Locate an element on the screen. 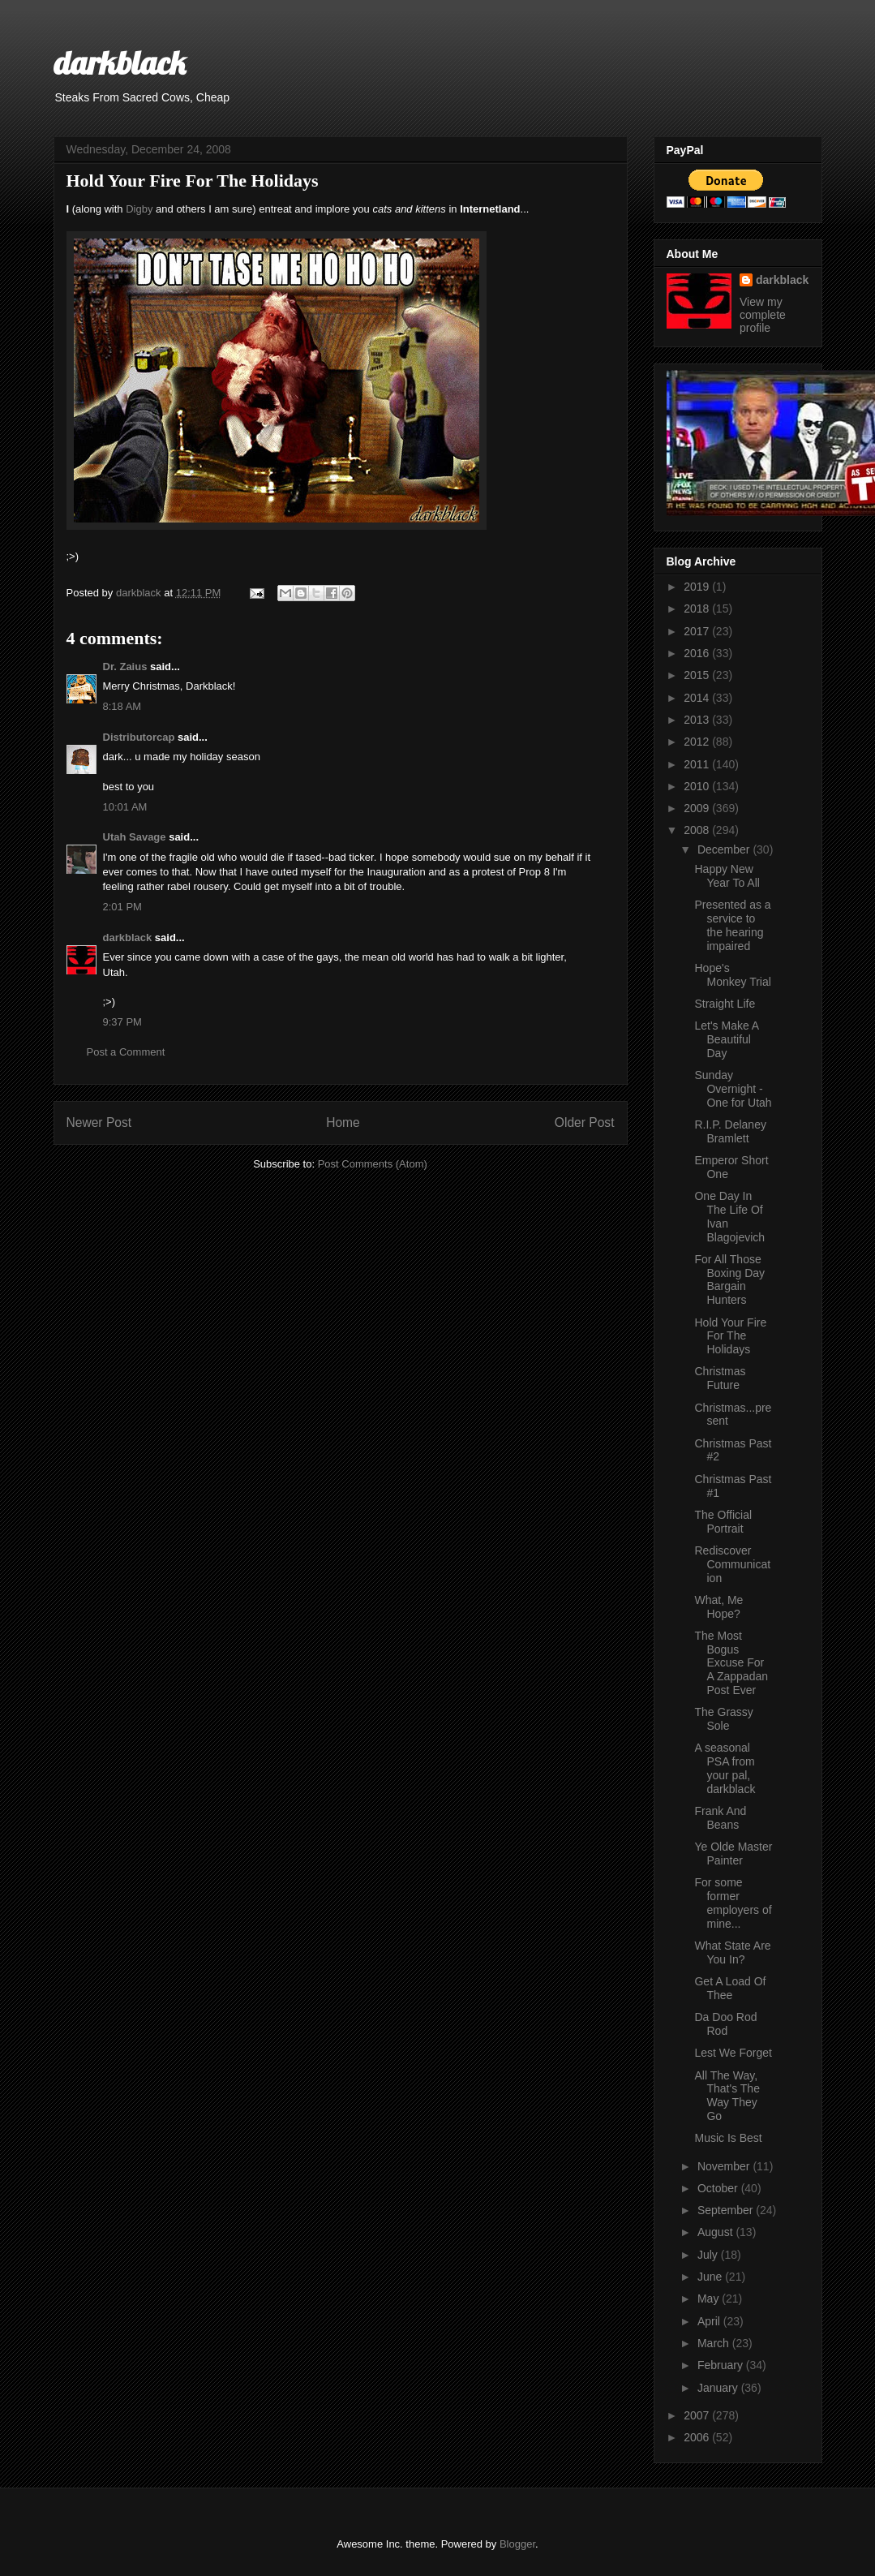 Image resolution: width=875 pixels, height=2576 pixels. 2007 is located at coordinates (698, 2415).